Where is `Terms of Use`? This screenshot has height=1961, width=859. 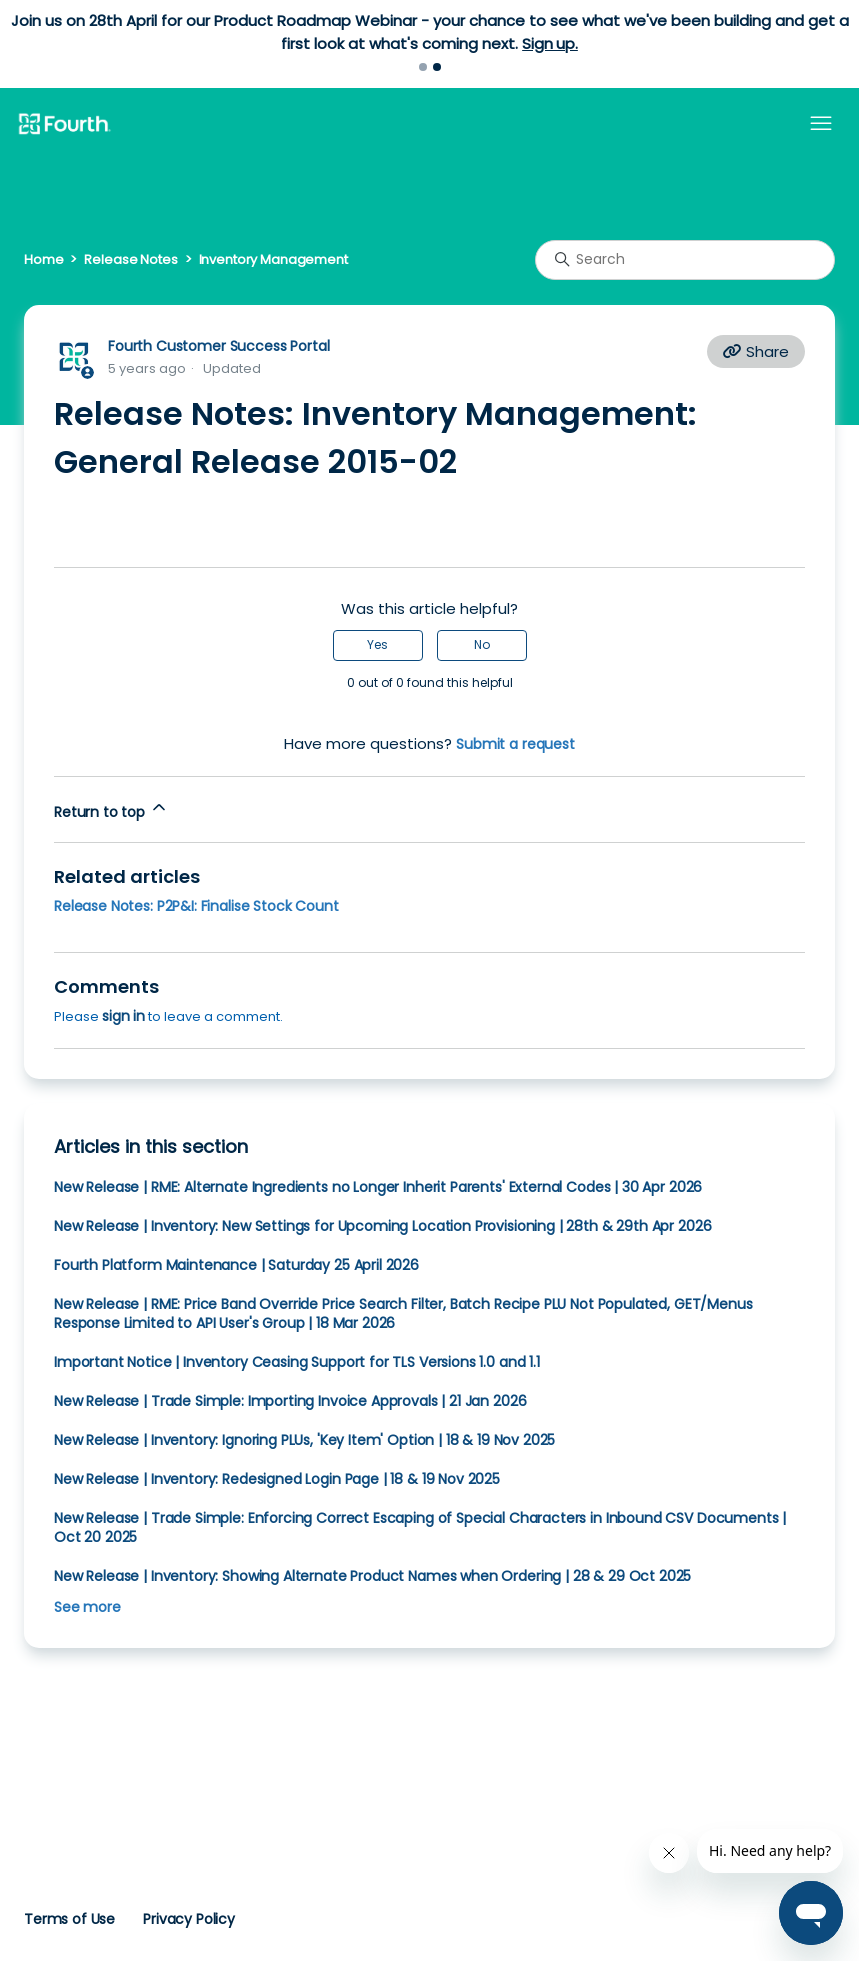
Terms of Use is located at coordinates (69, 1919).